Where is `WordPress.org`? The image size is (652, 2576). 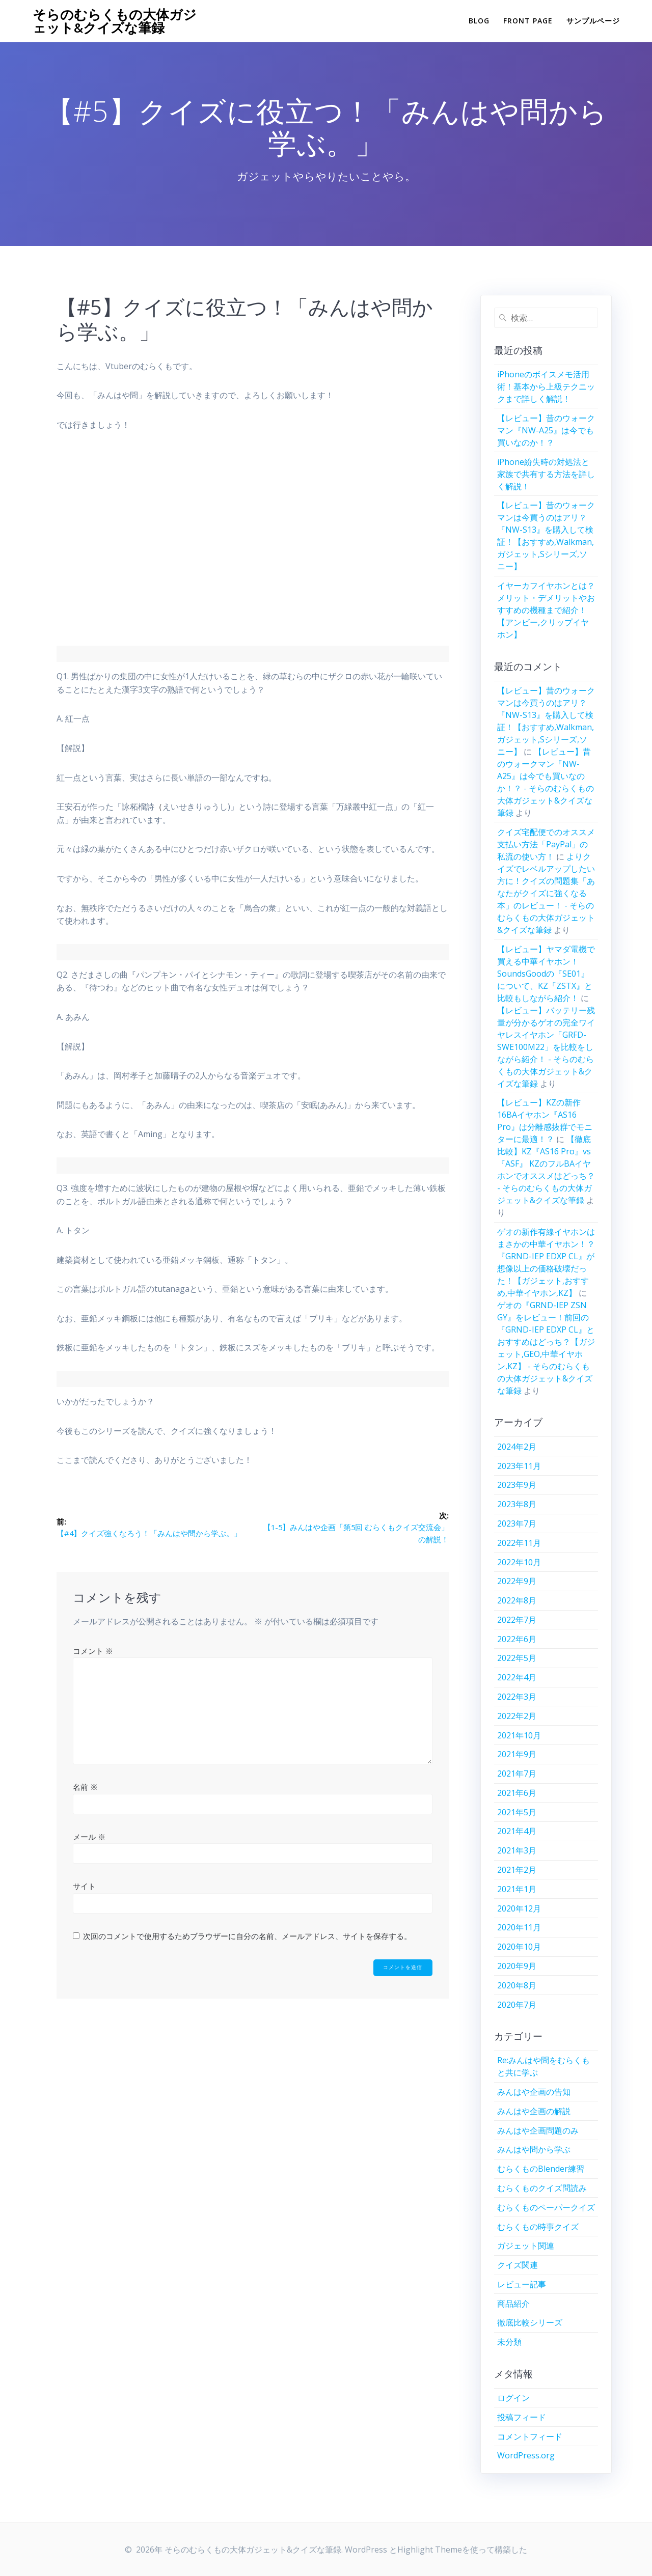
WordPress.org is located at coordinates (526, 2455).